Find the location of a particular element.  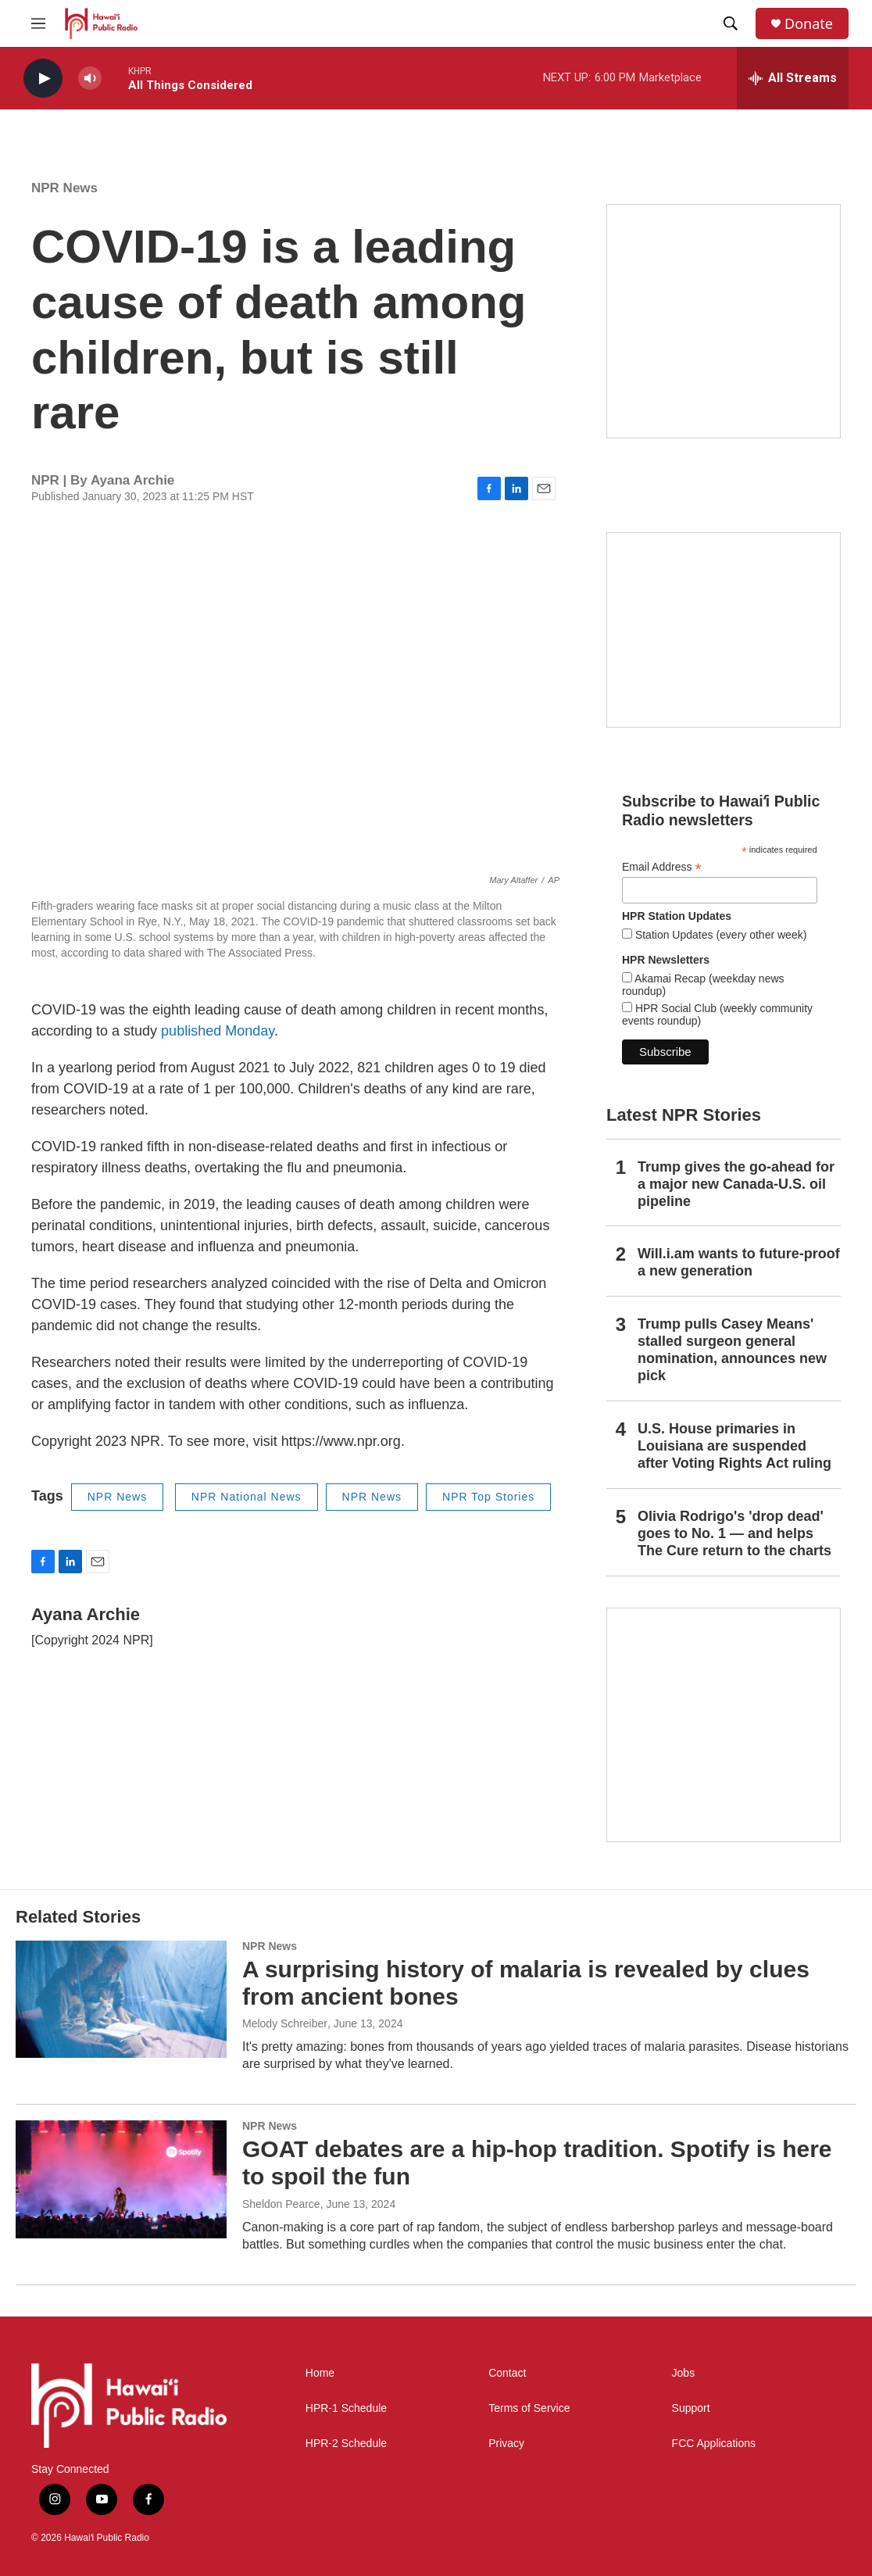

[play] is located at coordinates (42, 79).